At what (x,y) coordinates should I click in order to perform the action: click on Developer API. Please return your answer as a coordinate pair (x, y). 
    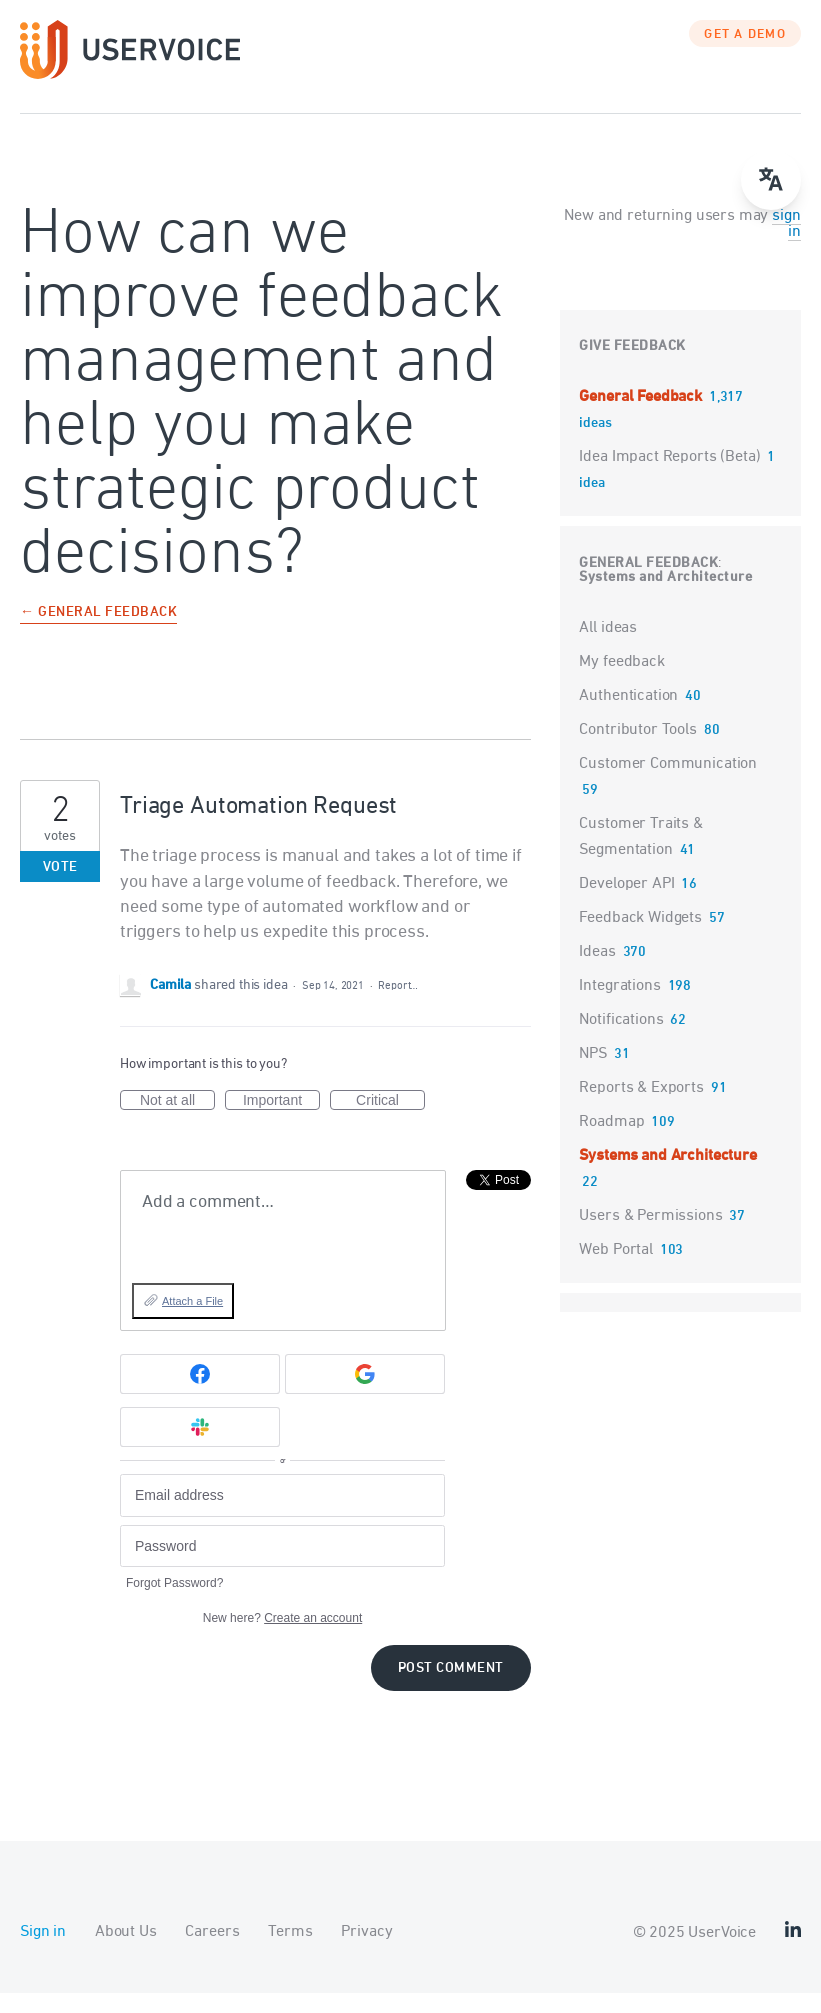
    Looking at the image, I should click on (626, 904).